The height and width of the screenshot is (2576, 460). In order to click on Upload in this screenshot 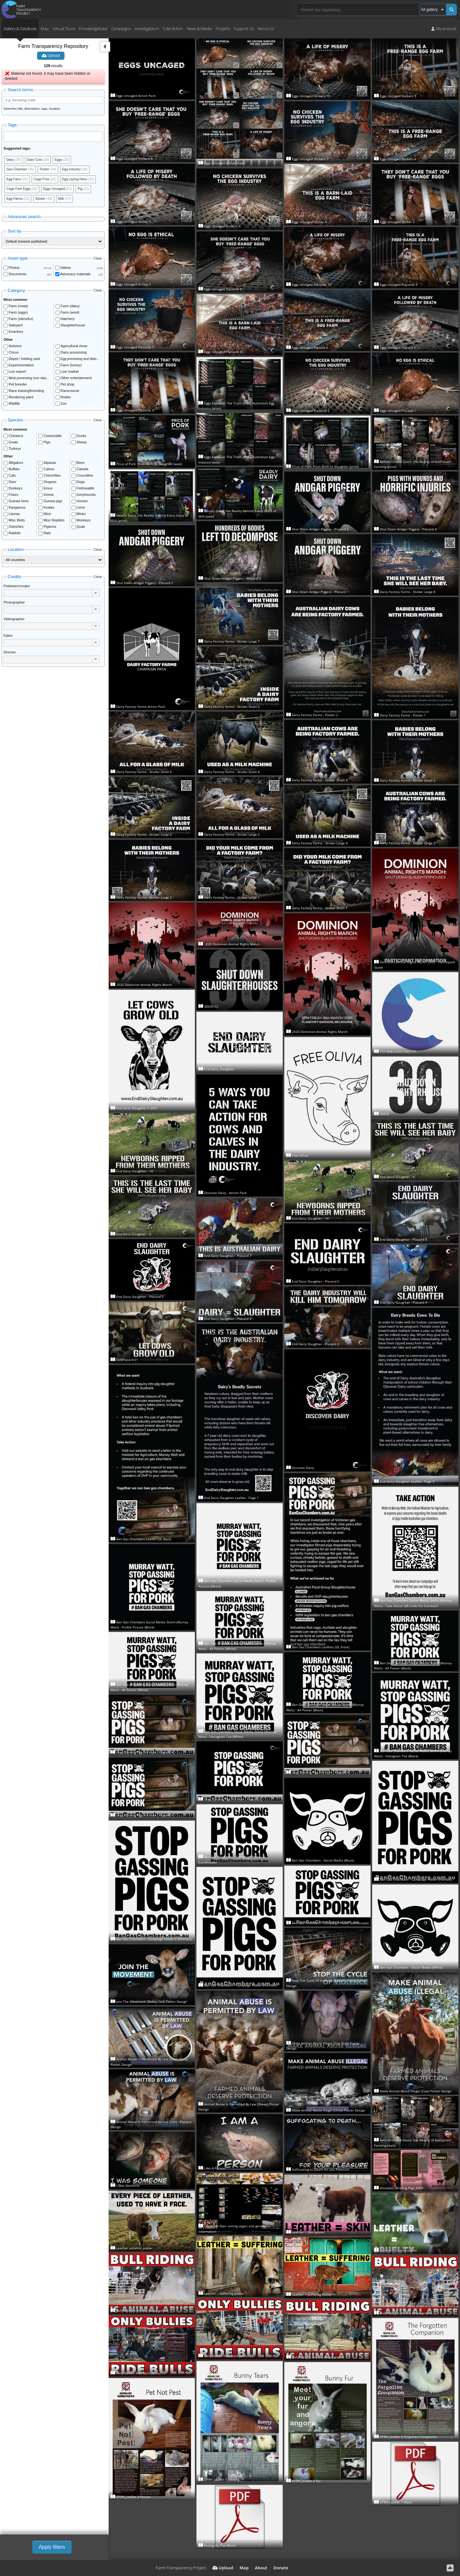, I will do `click(51, 55)`.